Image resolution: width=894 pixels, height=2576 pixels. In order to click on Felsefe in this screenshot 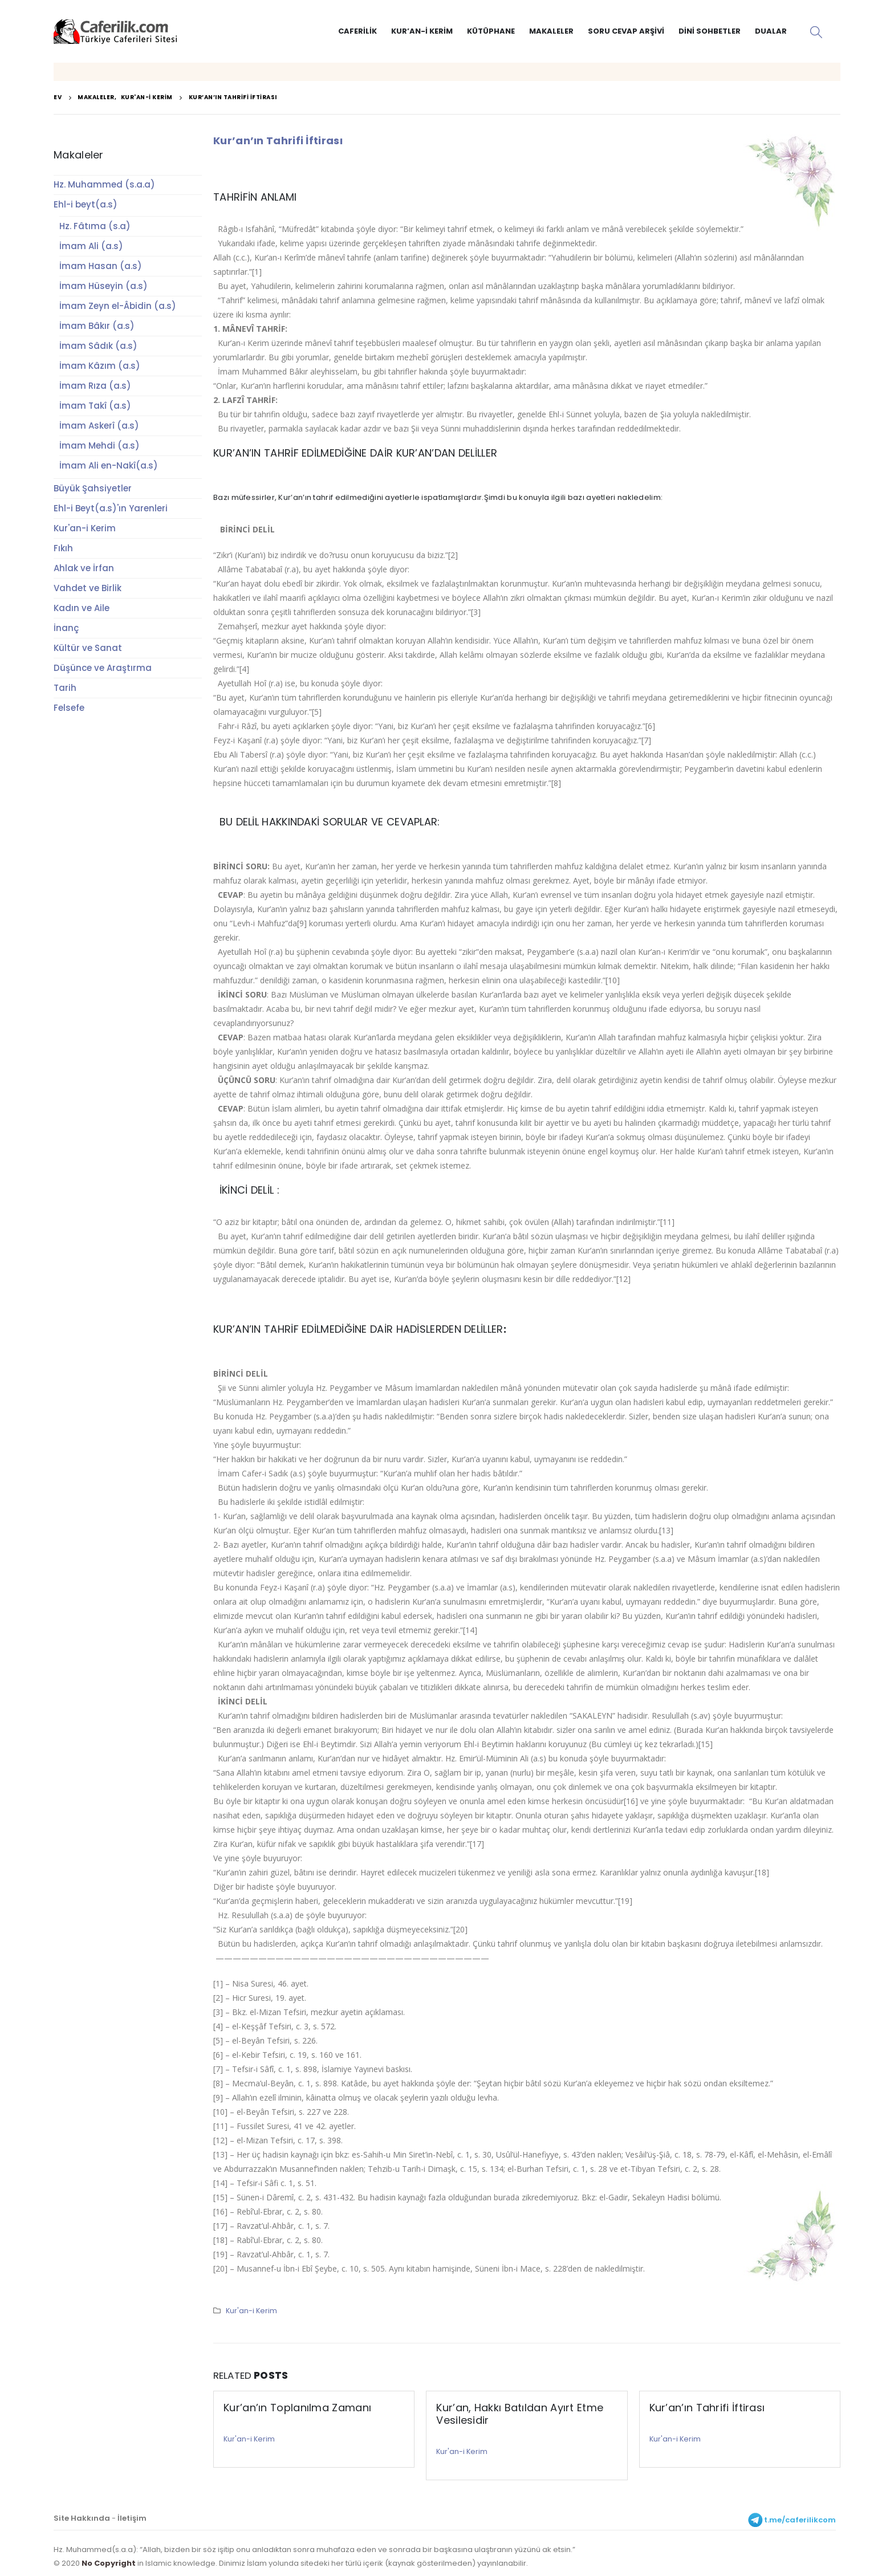, I will do `click(69, 708)`.